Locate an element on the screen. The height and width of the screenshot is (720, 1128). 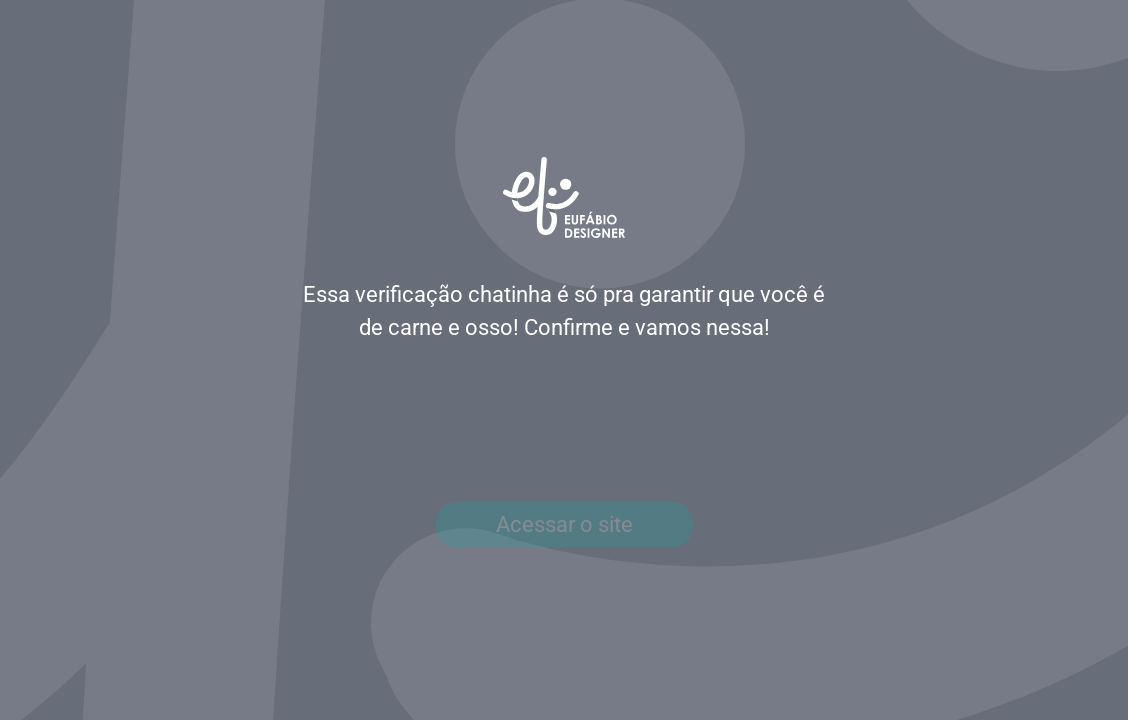
[presentation] is located at coordinates (564, 423).